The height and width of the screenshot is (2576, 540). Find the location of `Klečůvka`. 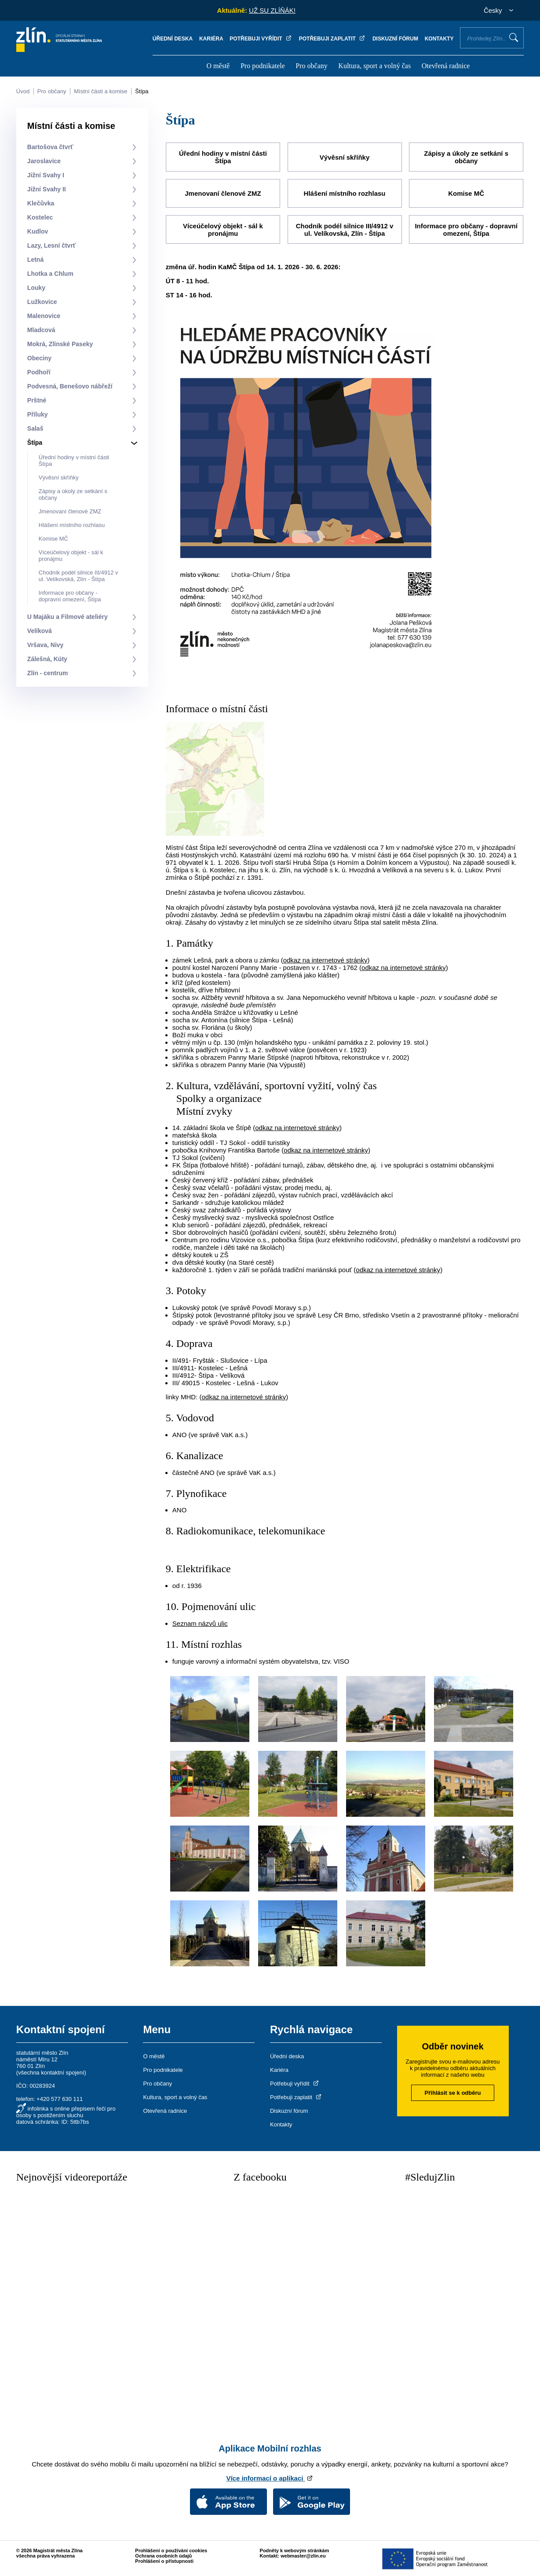

Klečůvka is located at coordinates (41, 203).